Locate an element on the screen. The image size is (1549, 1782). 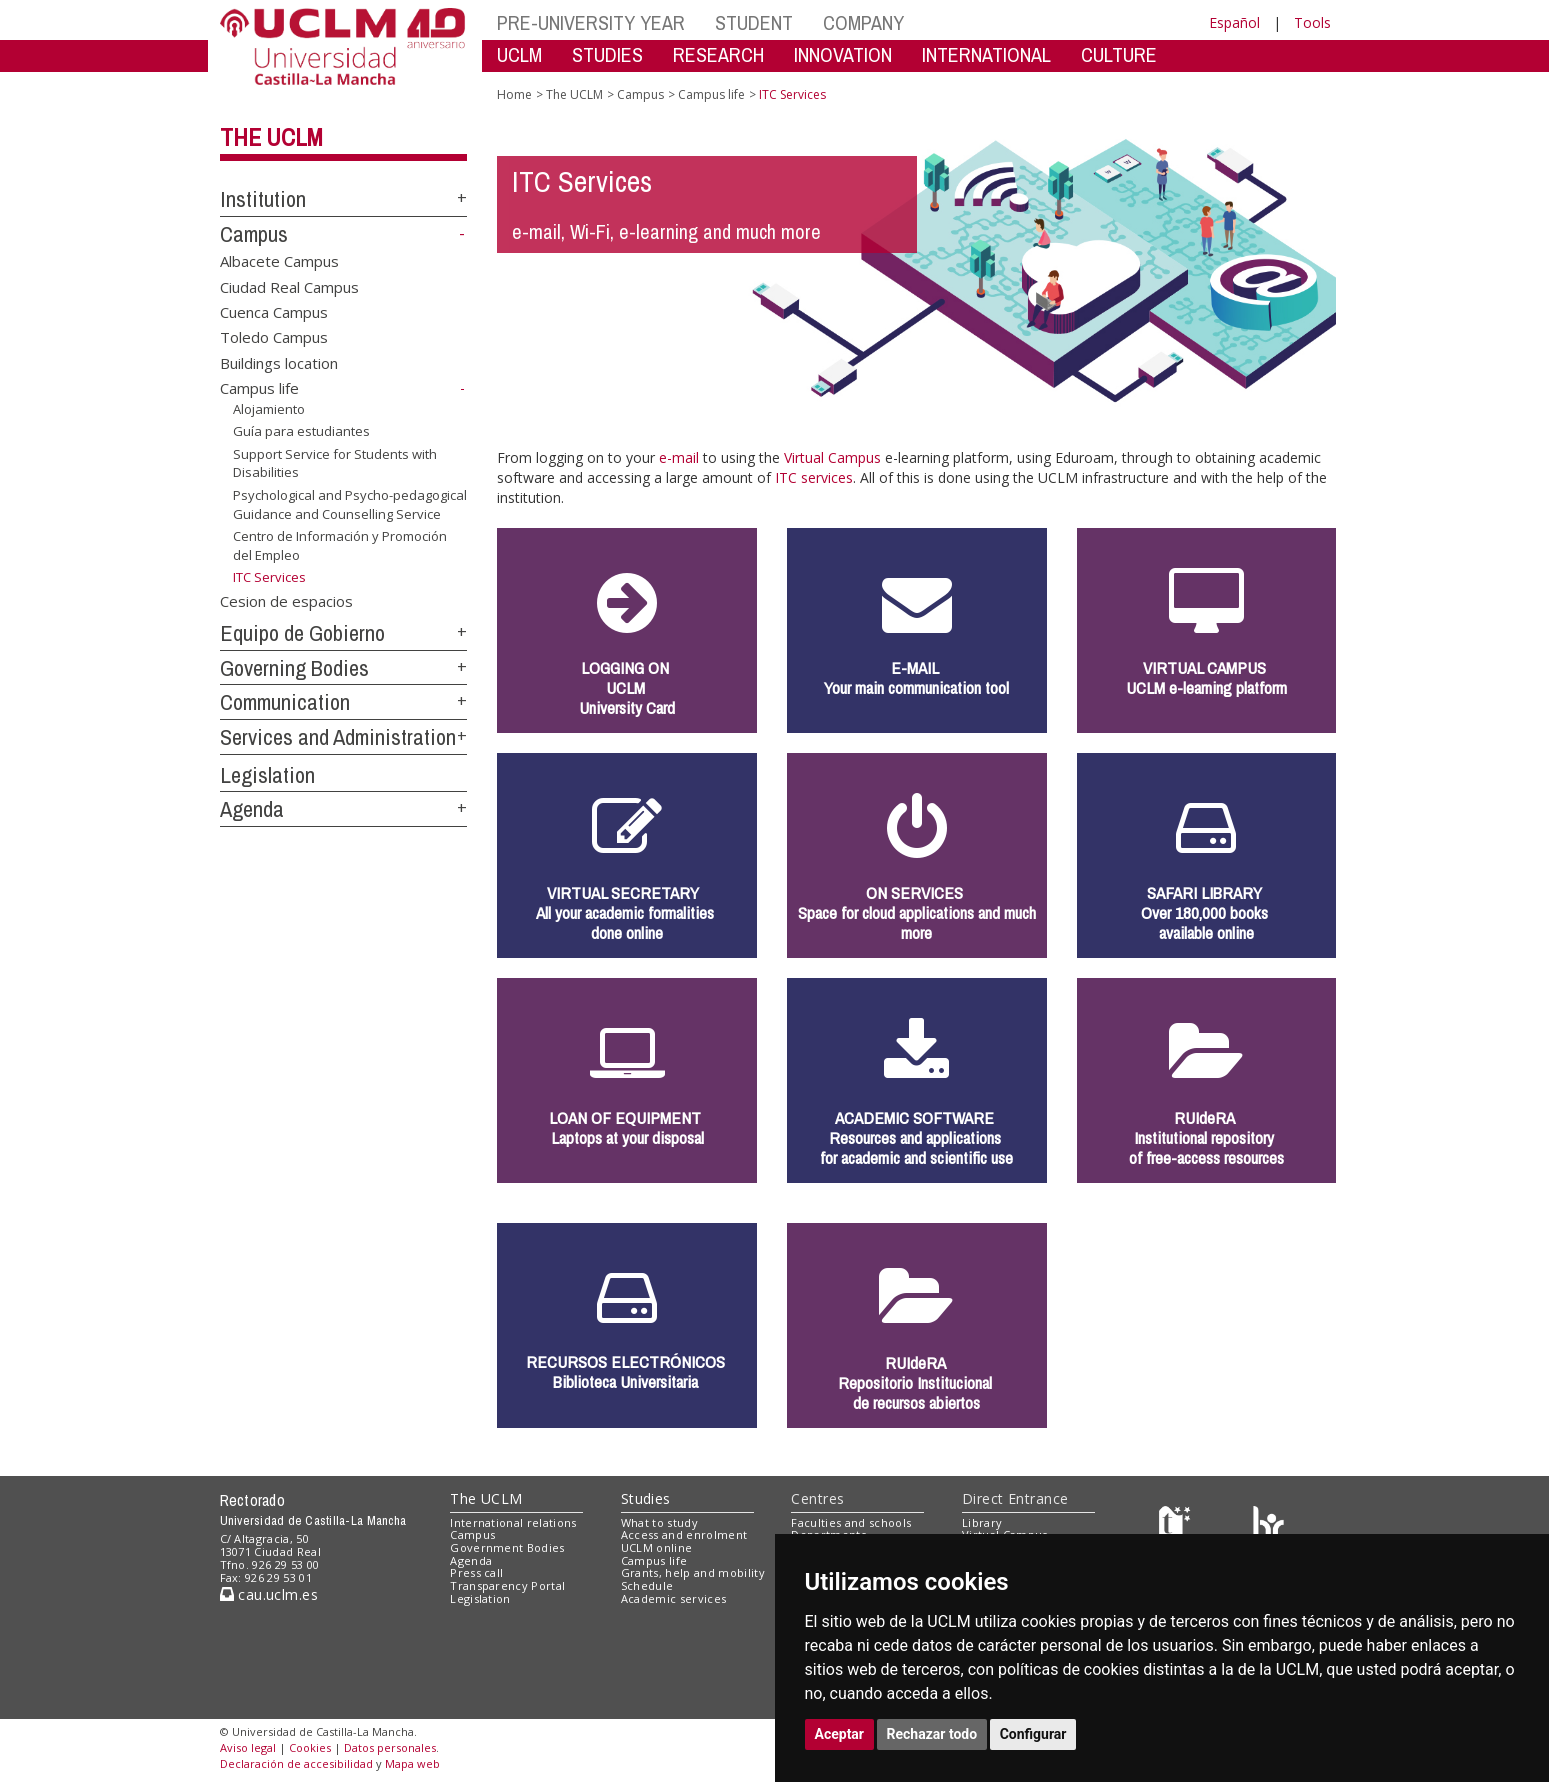
Configurar [button] is located at coordinates (1033, 1734).